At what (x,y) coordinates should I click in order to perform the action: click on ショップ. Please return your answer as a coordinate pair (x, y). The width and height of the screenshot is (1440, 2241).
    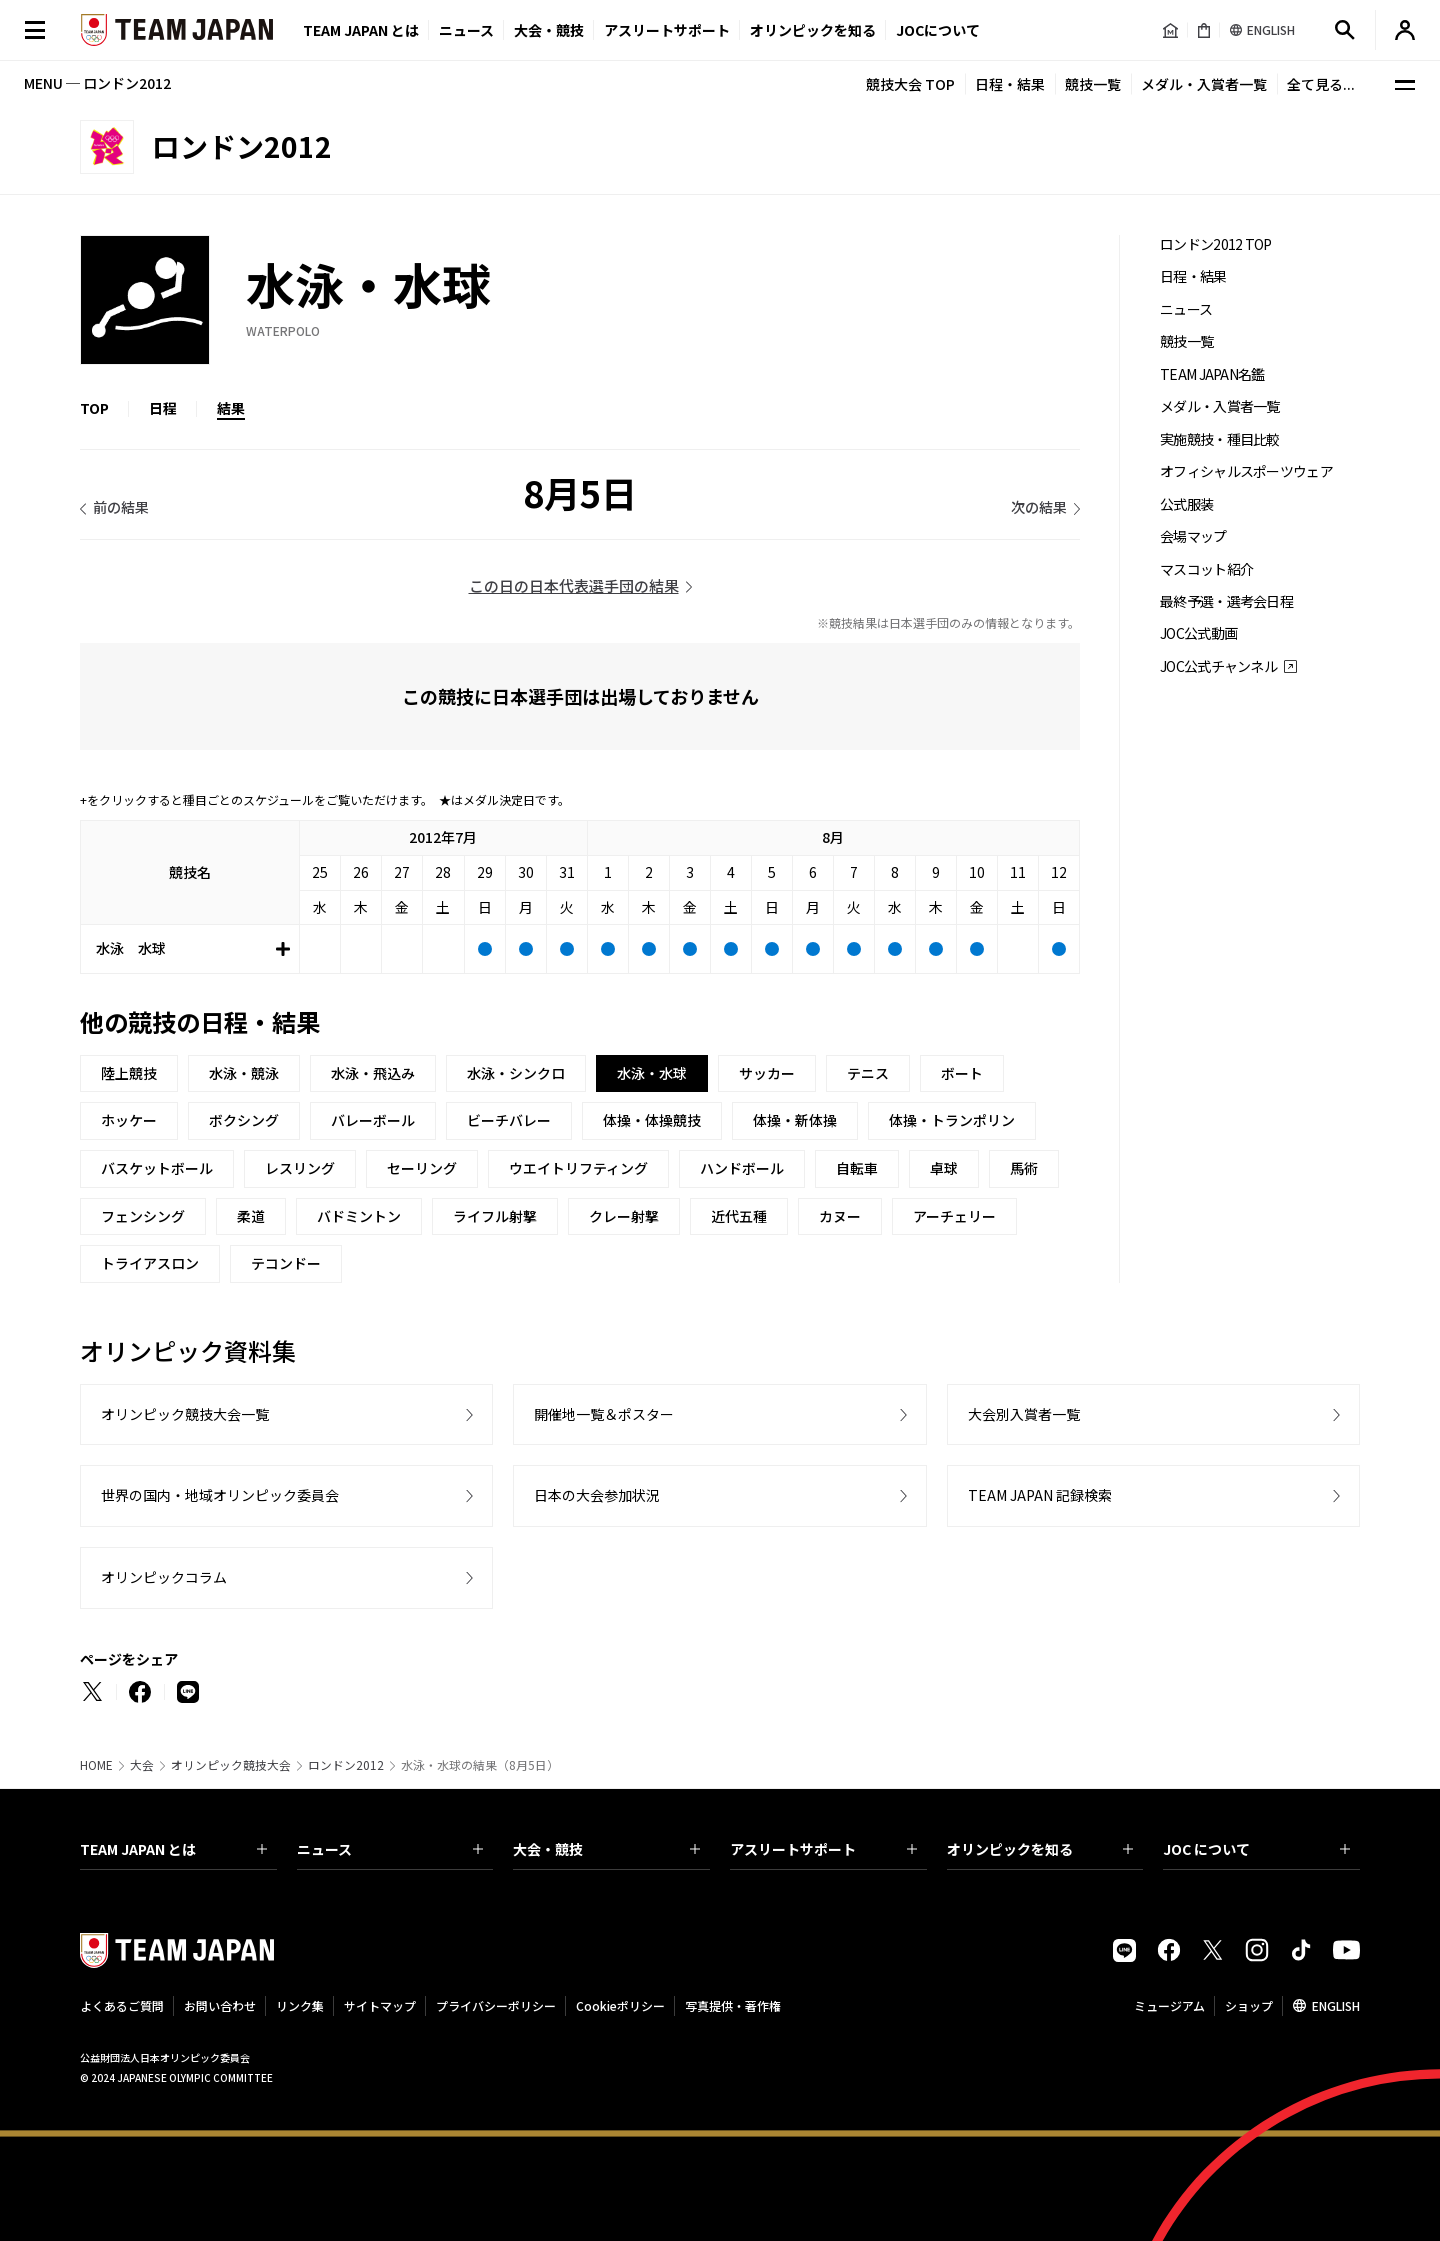
    Looking at the image, I should click on (1249, 2005).